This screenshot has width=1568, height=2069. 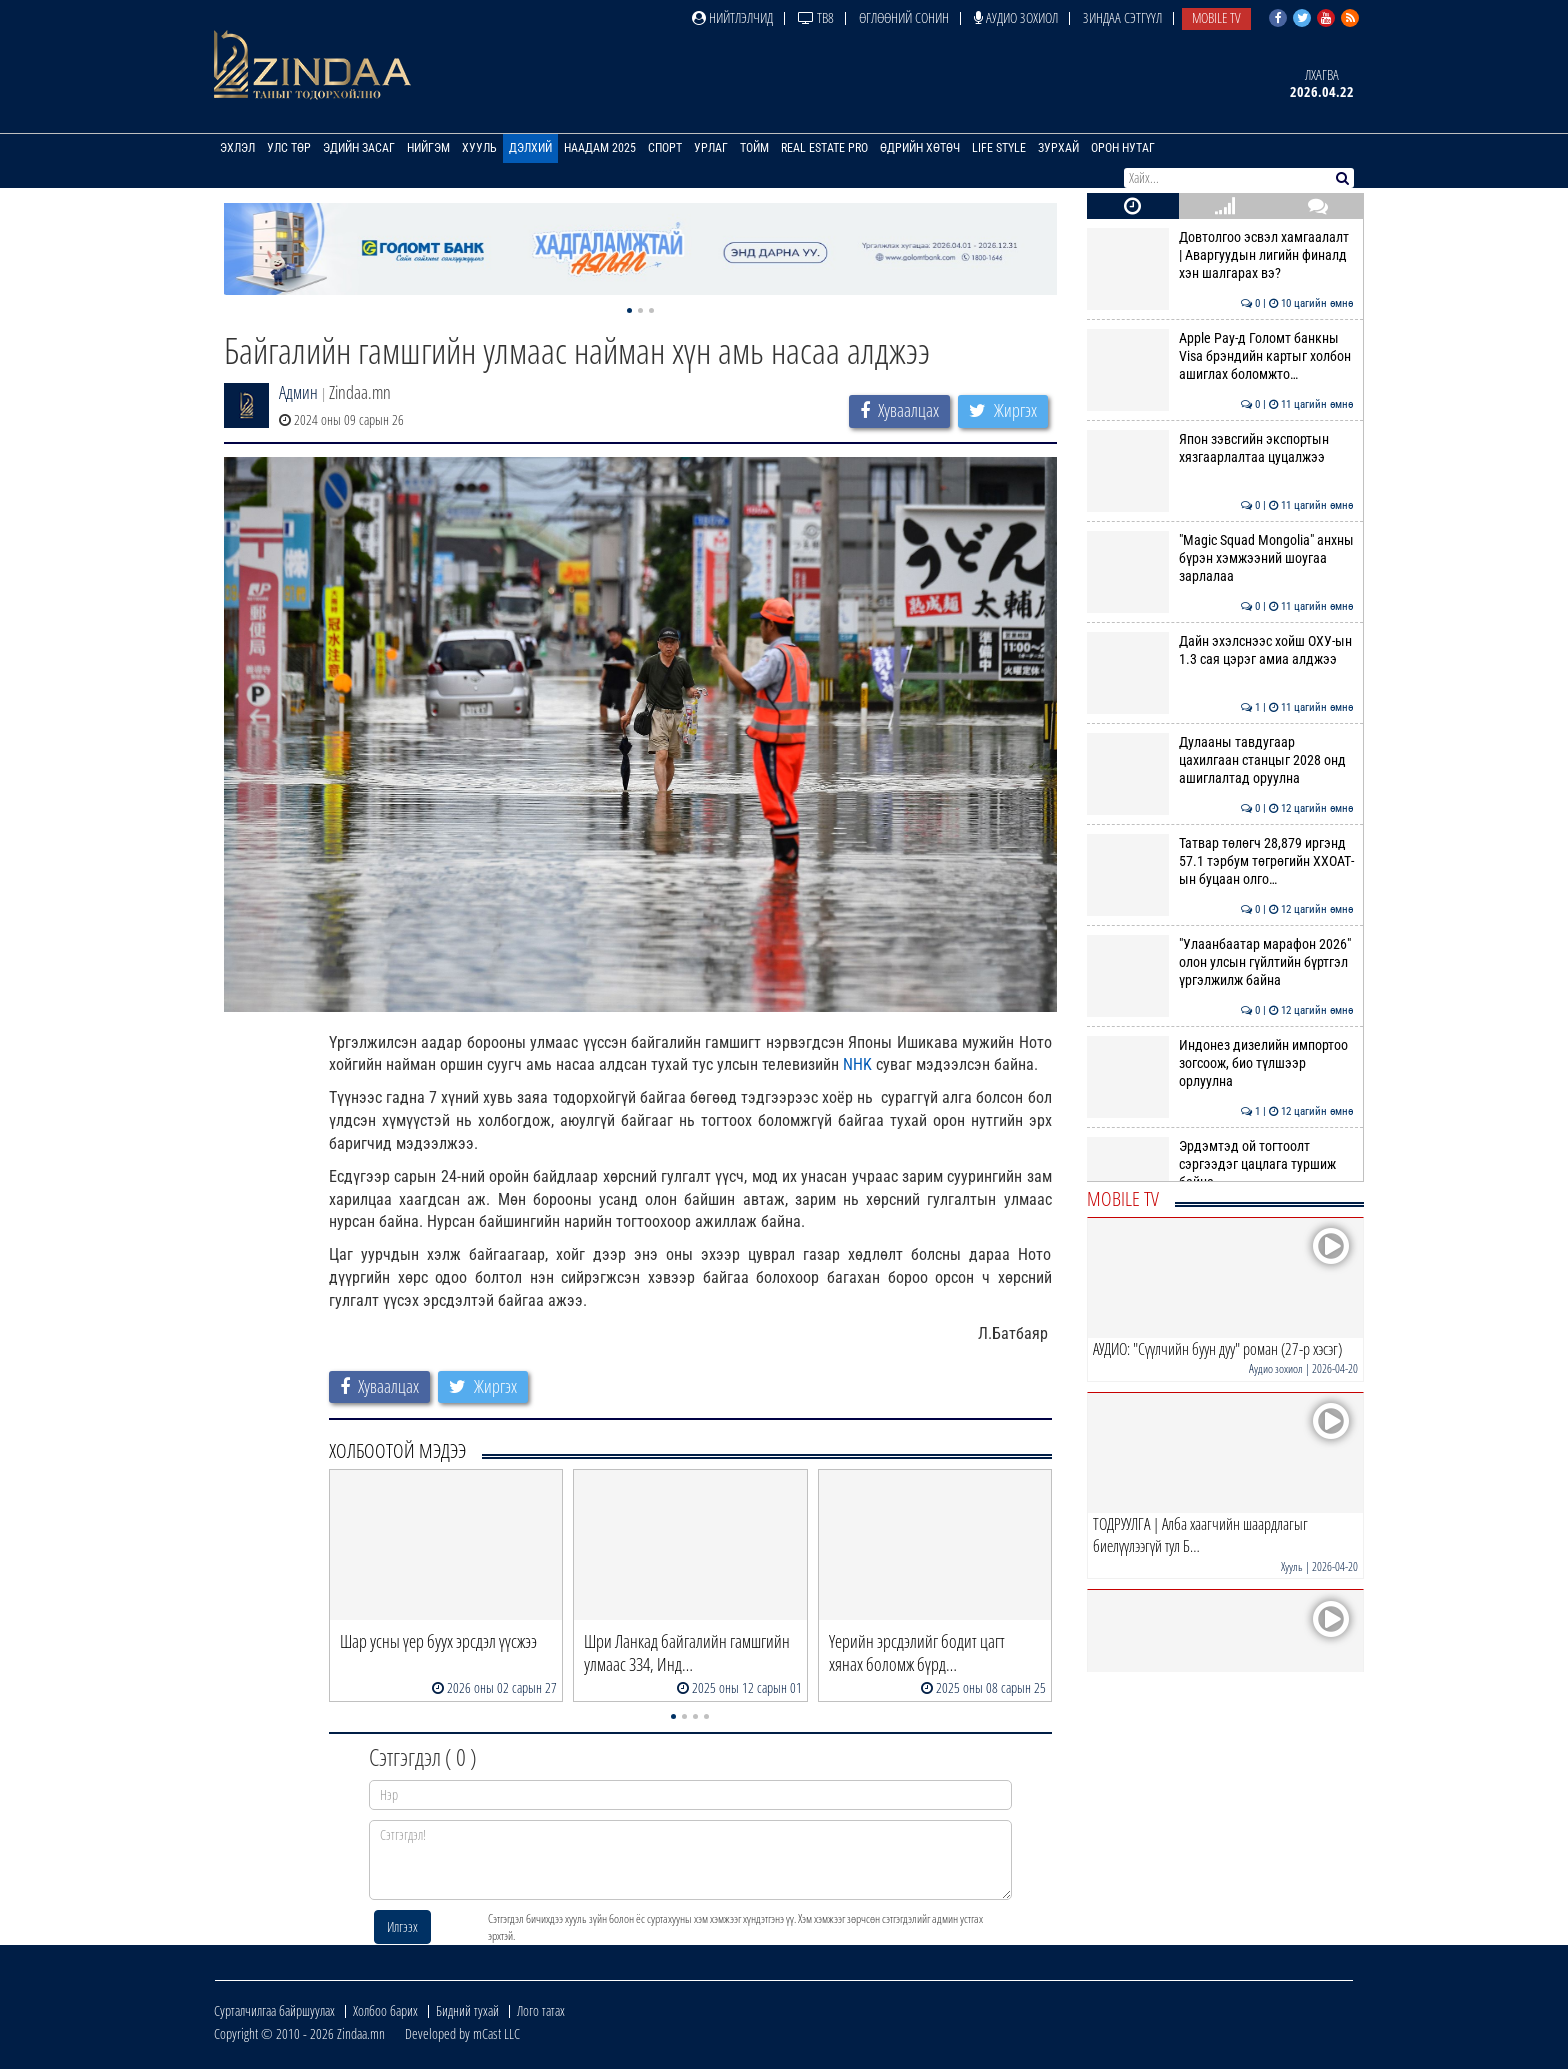 I want to click on Орон нутаг, so click(x=1123, y=148).